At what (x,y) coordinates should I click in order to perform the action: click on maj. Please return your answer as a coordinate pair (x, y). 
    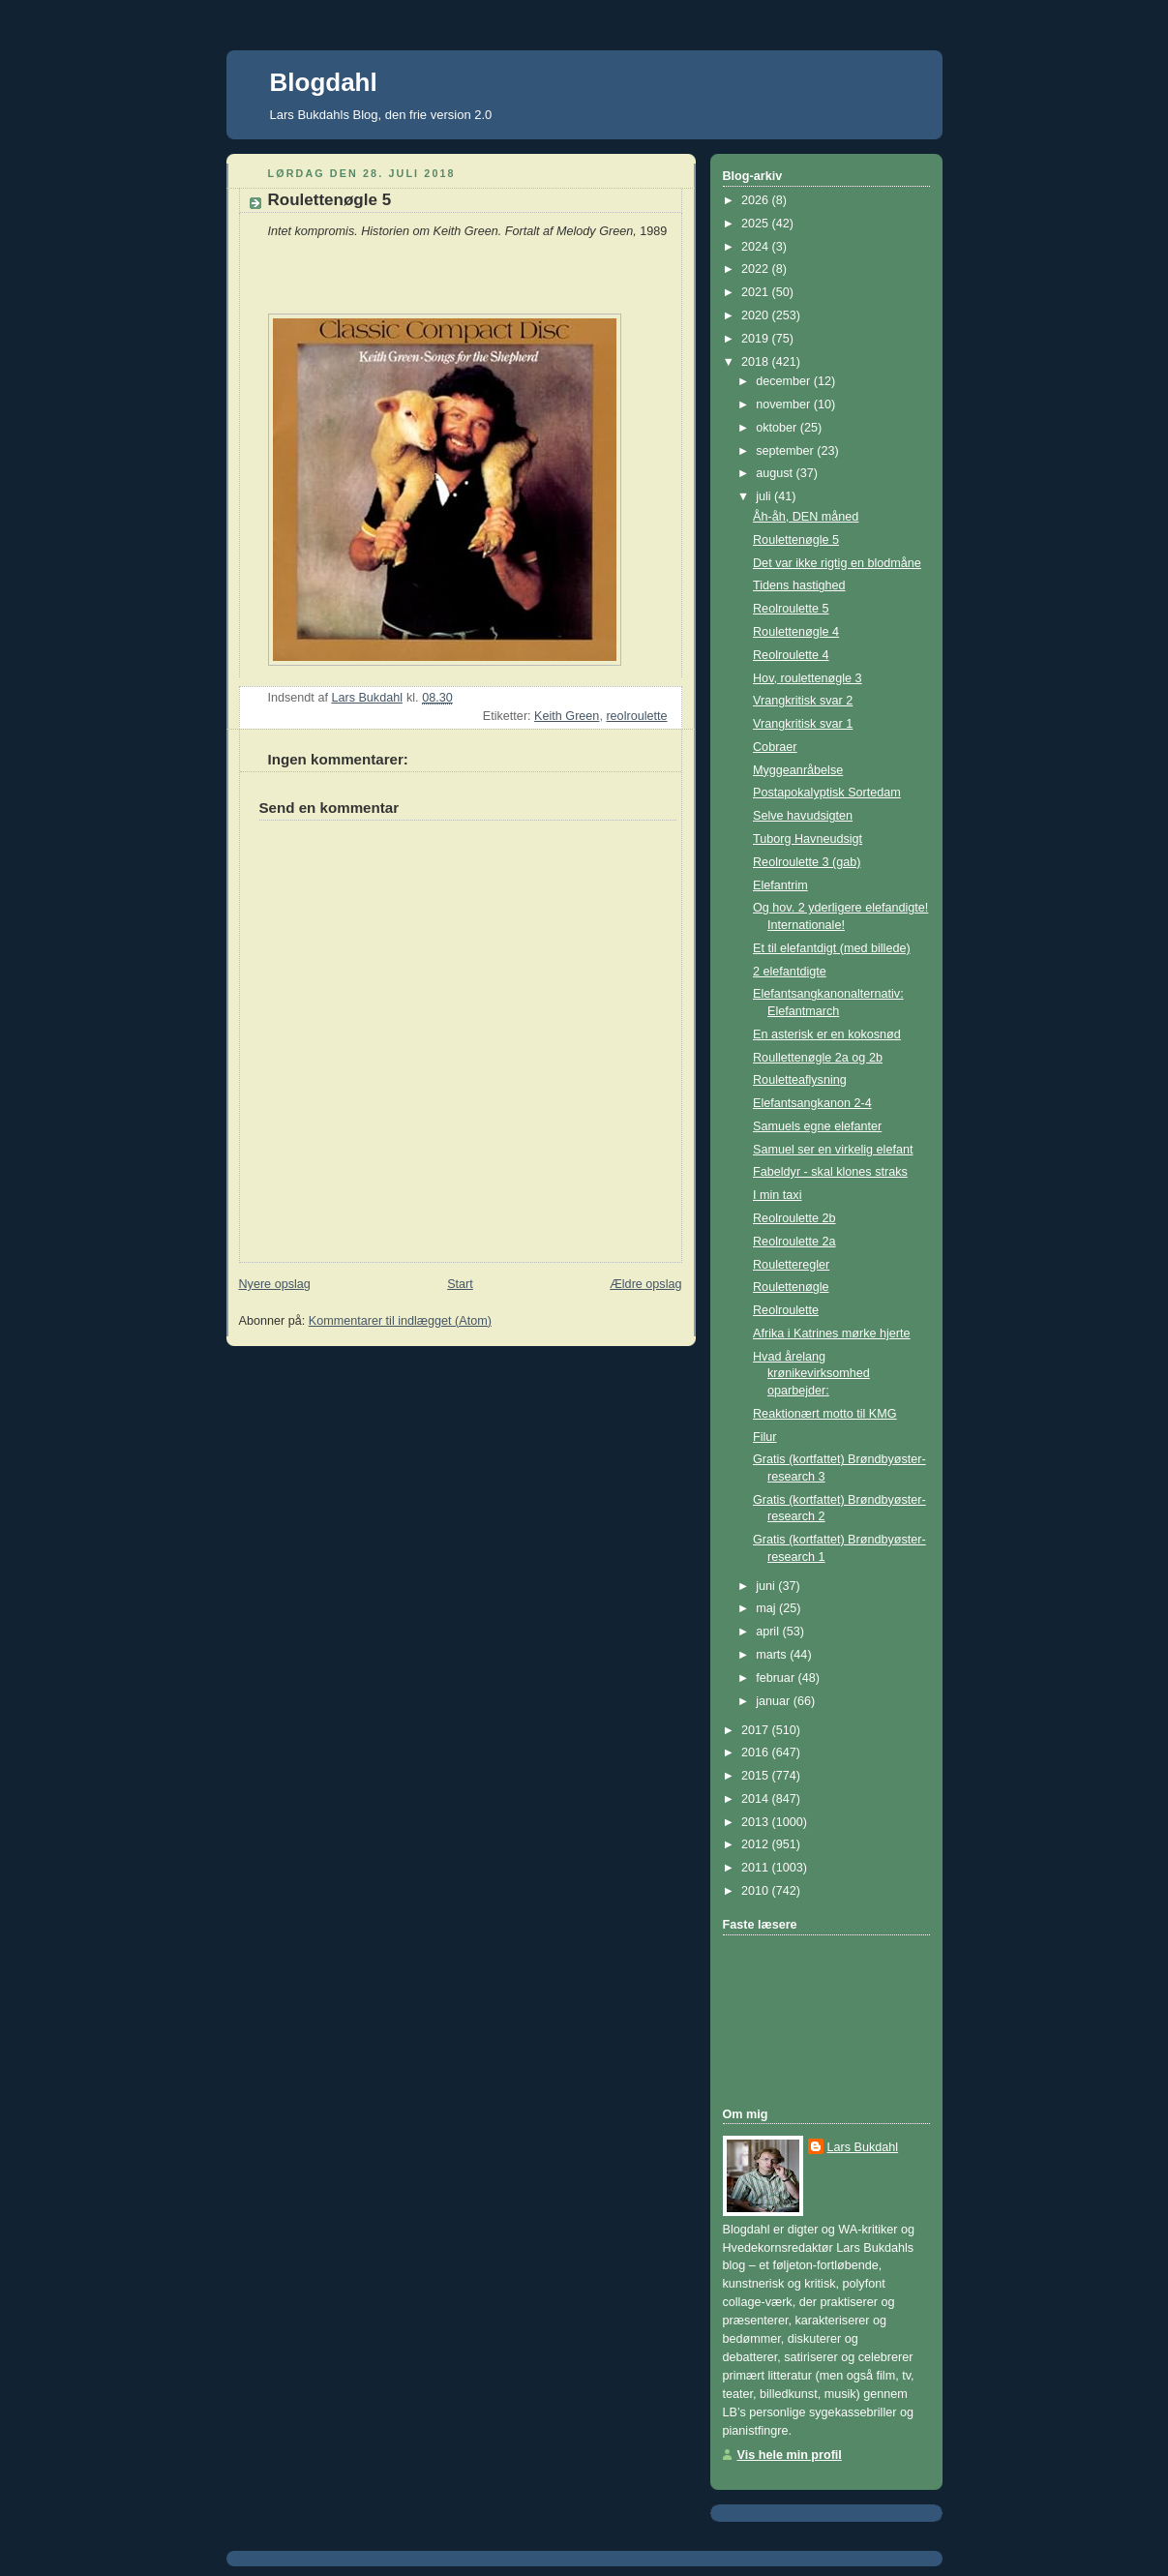
    Looking at the image, I should click on (767, 1608).